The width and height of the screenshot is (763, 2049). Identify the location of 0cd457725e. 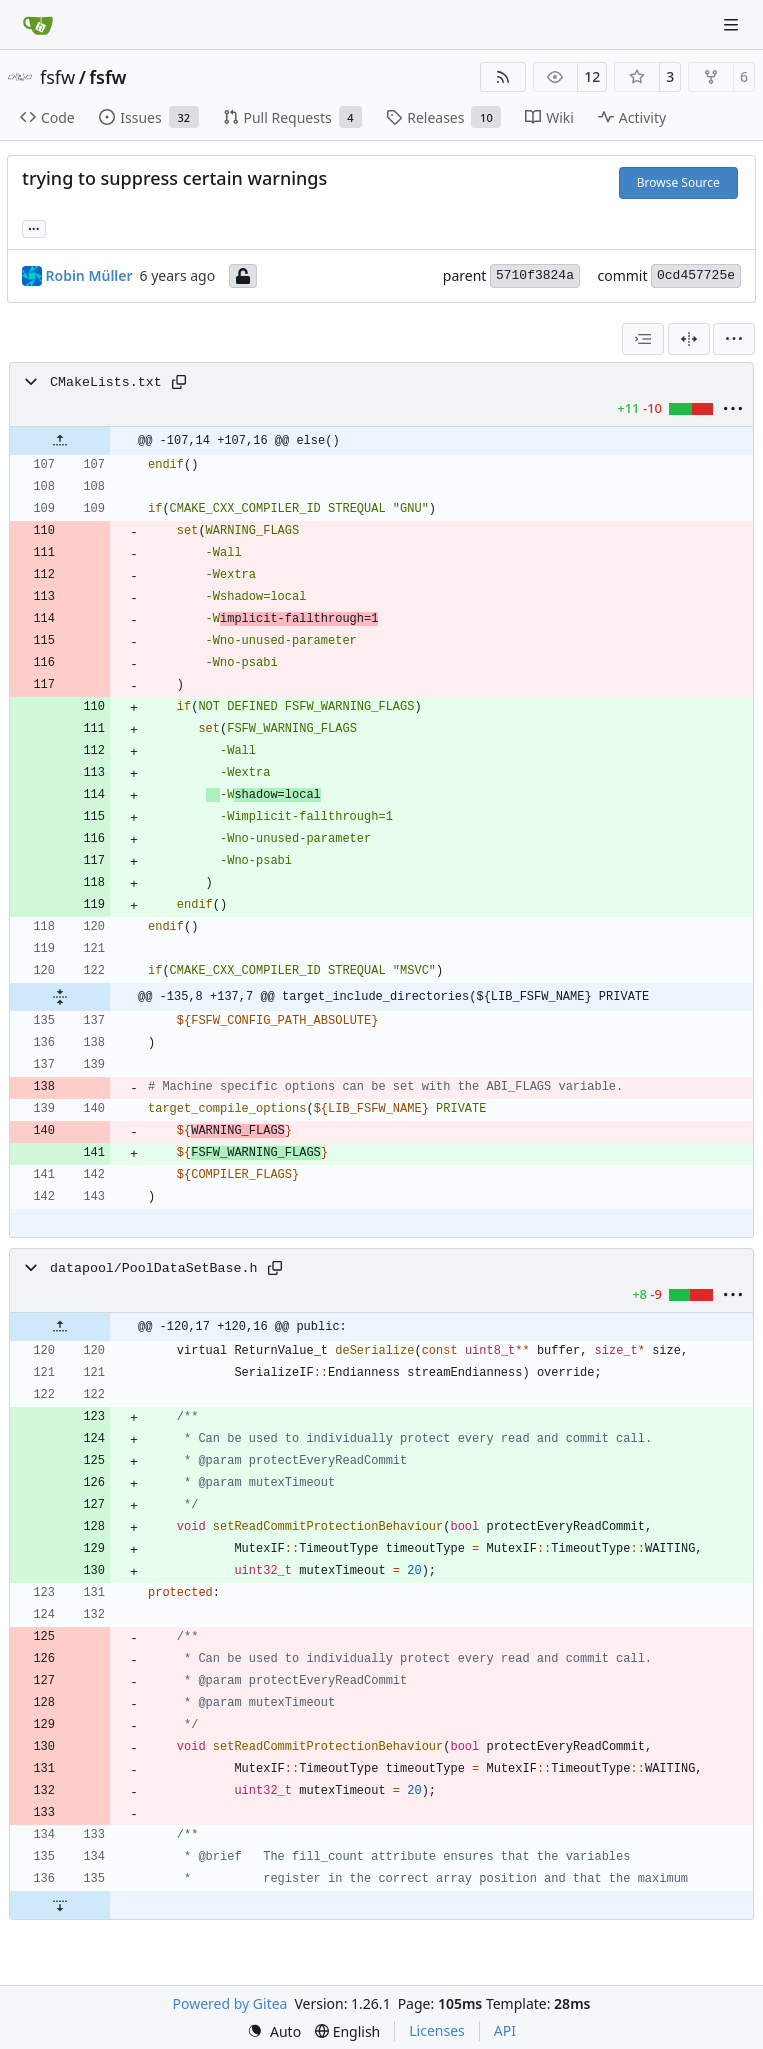
(696, 275).